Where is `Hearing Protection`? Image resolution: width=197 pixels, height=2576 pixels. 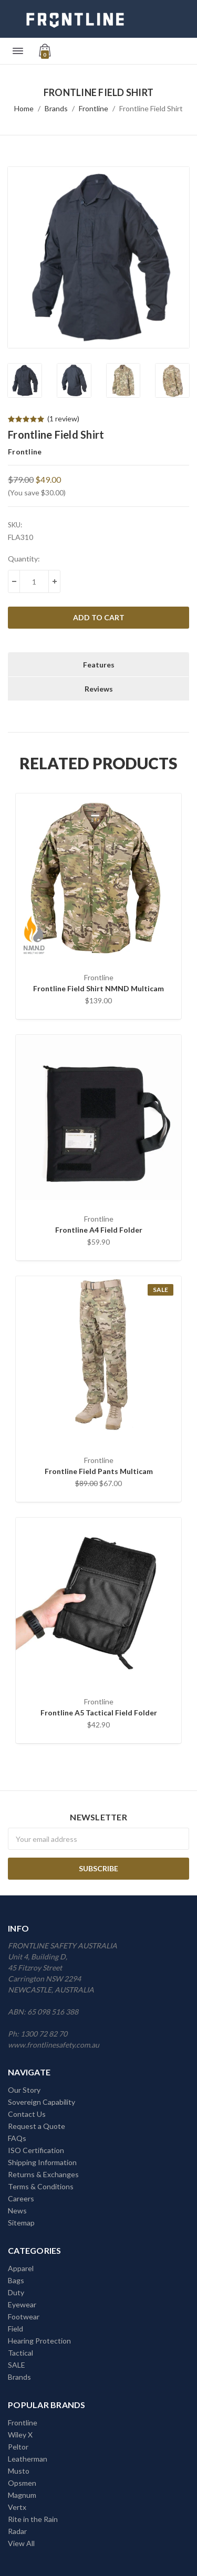 Hearing Protection is located at coordinates (39, 2340).